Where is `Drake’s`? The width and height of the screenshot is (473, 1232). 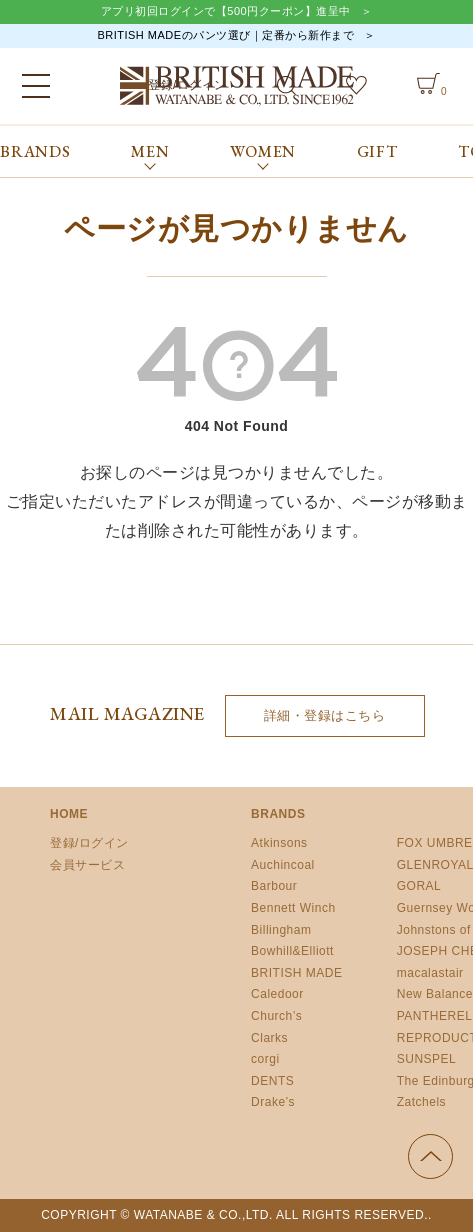
Drake’s is located at coordinates (273, 1102).